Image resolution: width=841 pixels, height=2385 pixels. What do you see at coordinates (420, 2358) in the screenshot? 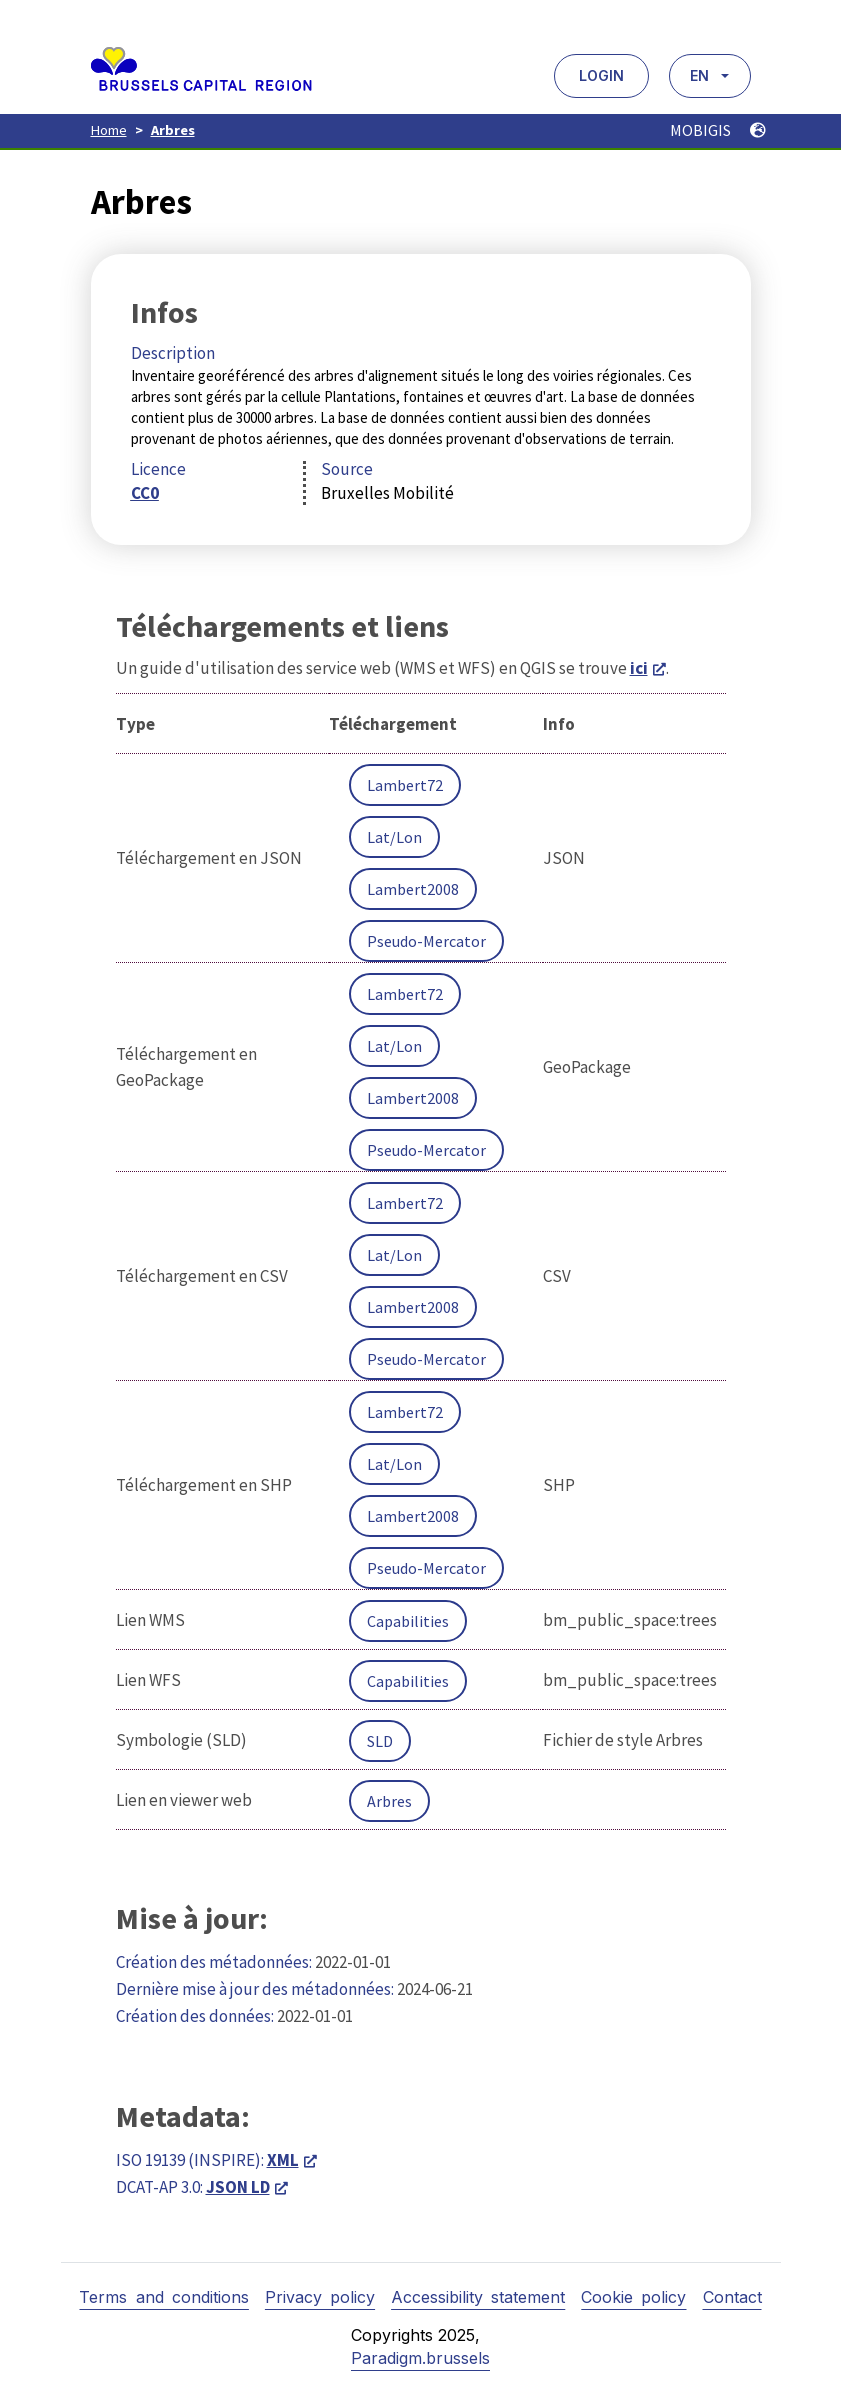
I see `Paradigm.brussels` at bounding box center [420, 2358].